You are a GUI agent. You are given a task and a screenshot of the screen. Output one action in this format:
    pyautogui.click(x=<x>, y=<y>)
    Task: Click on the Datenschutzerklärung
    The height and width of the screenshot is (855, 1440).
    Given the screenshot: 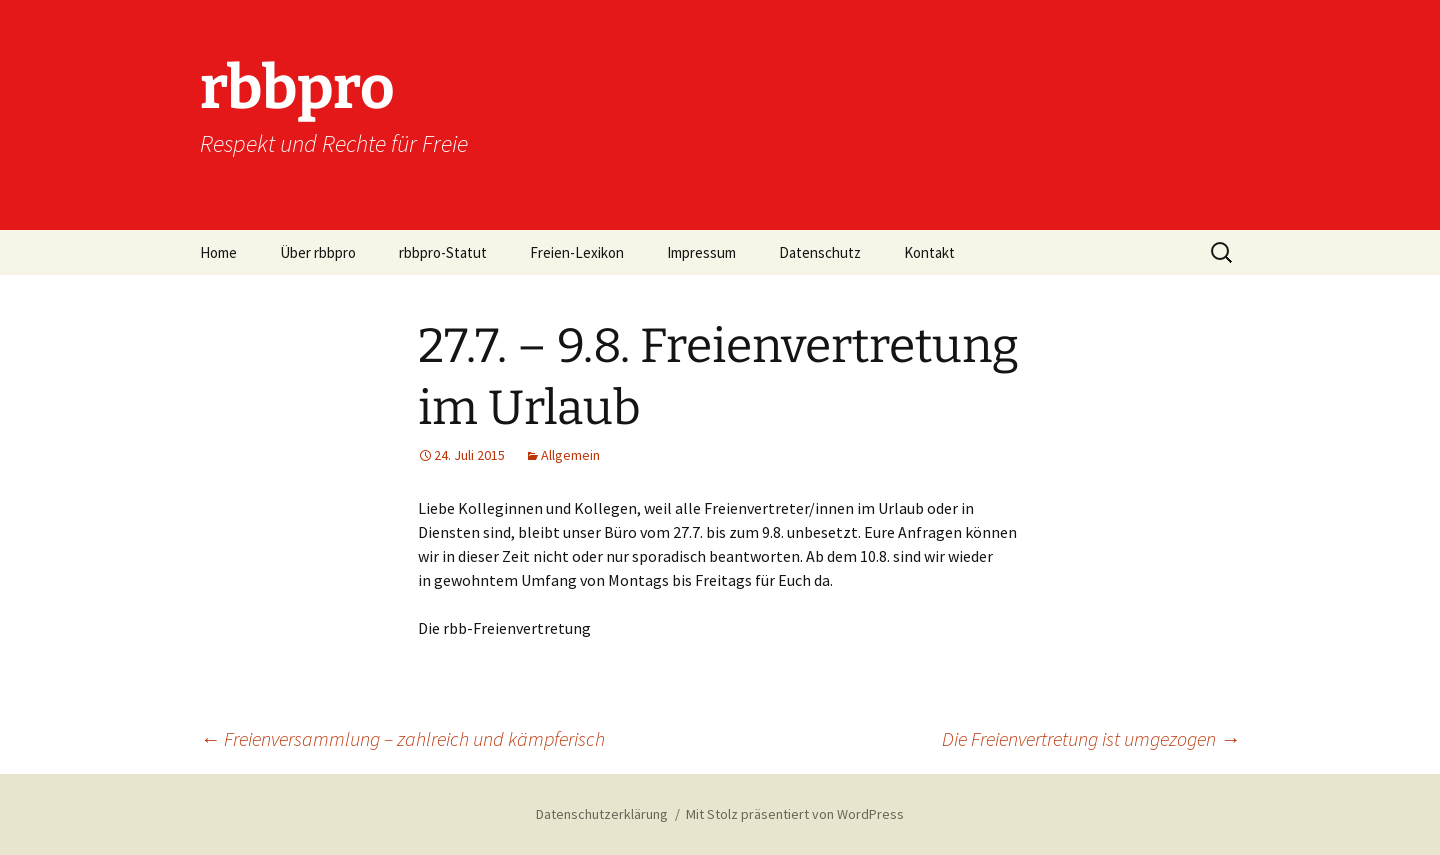 What is the action you would take?
    pyautogui.click(x=602, y=814)
    